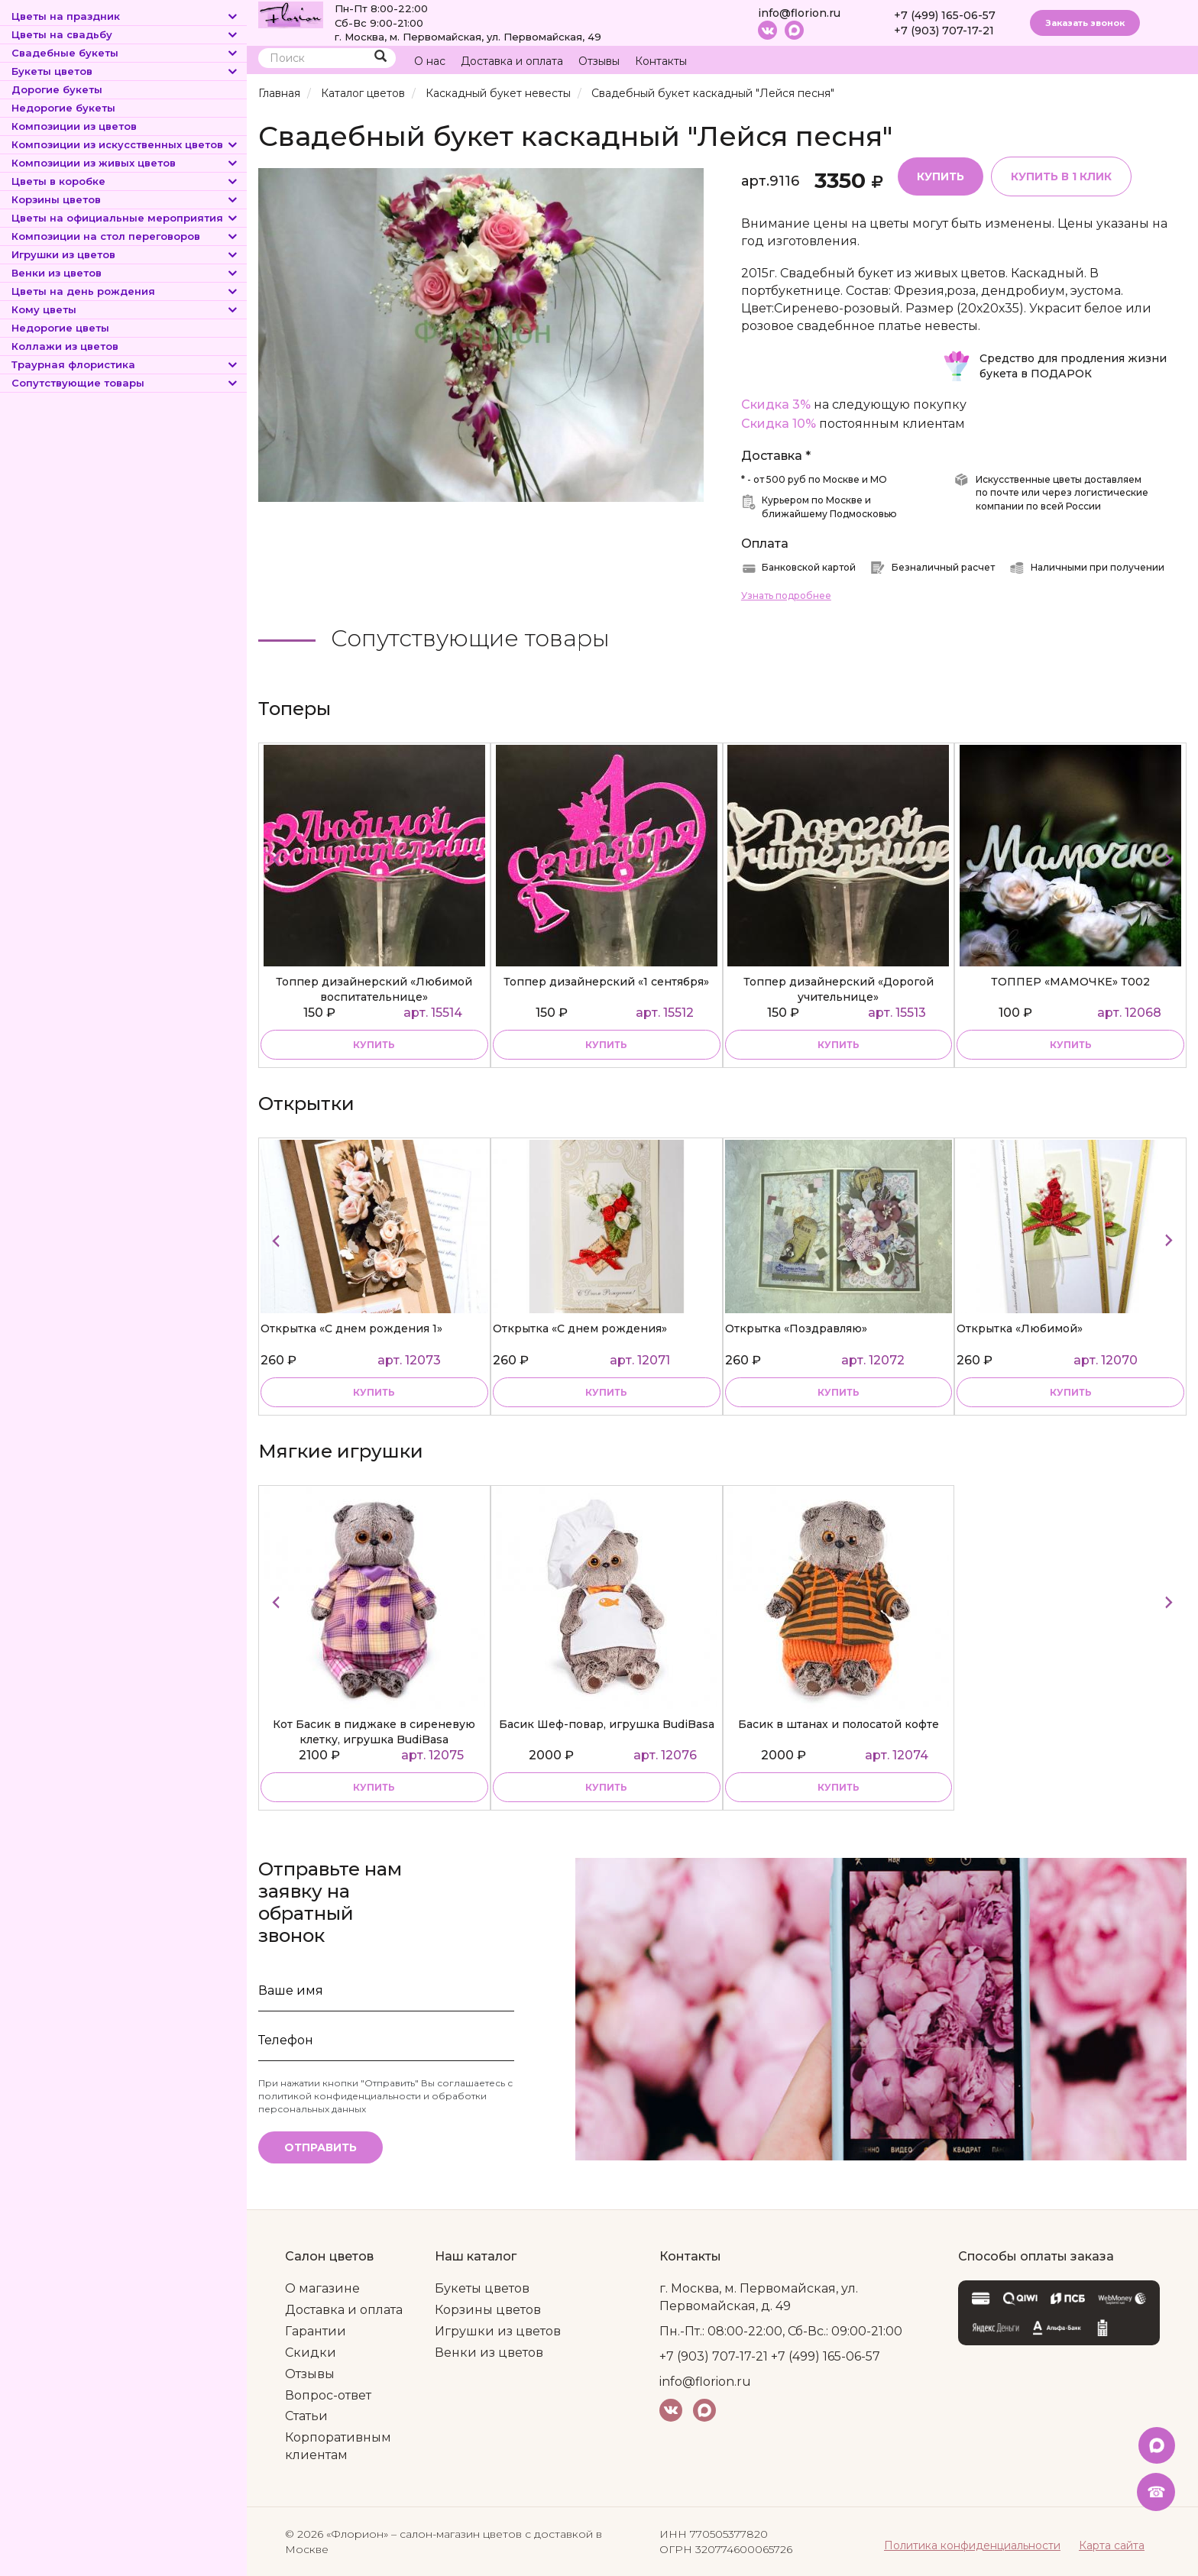 The image size is (1198, 2576). I want to click on Цветы в коробке, so click(125, 181).